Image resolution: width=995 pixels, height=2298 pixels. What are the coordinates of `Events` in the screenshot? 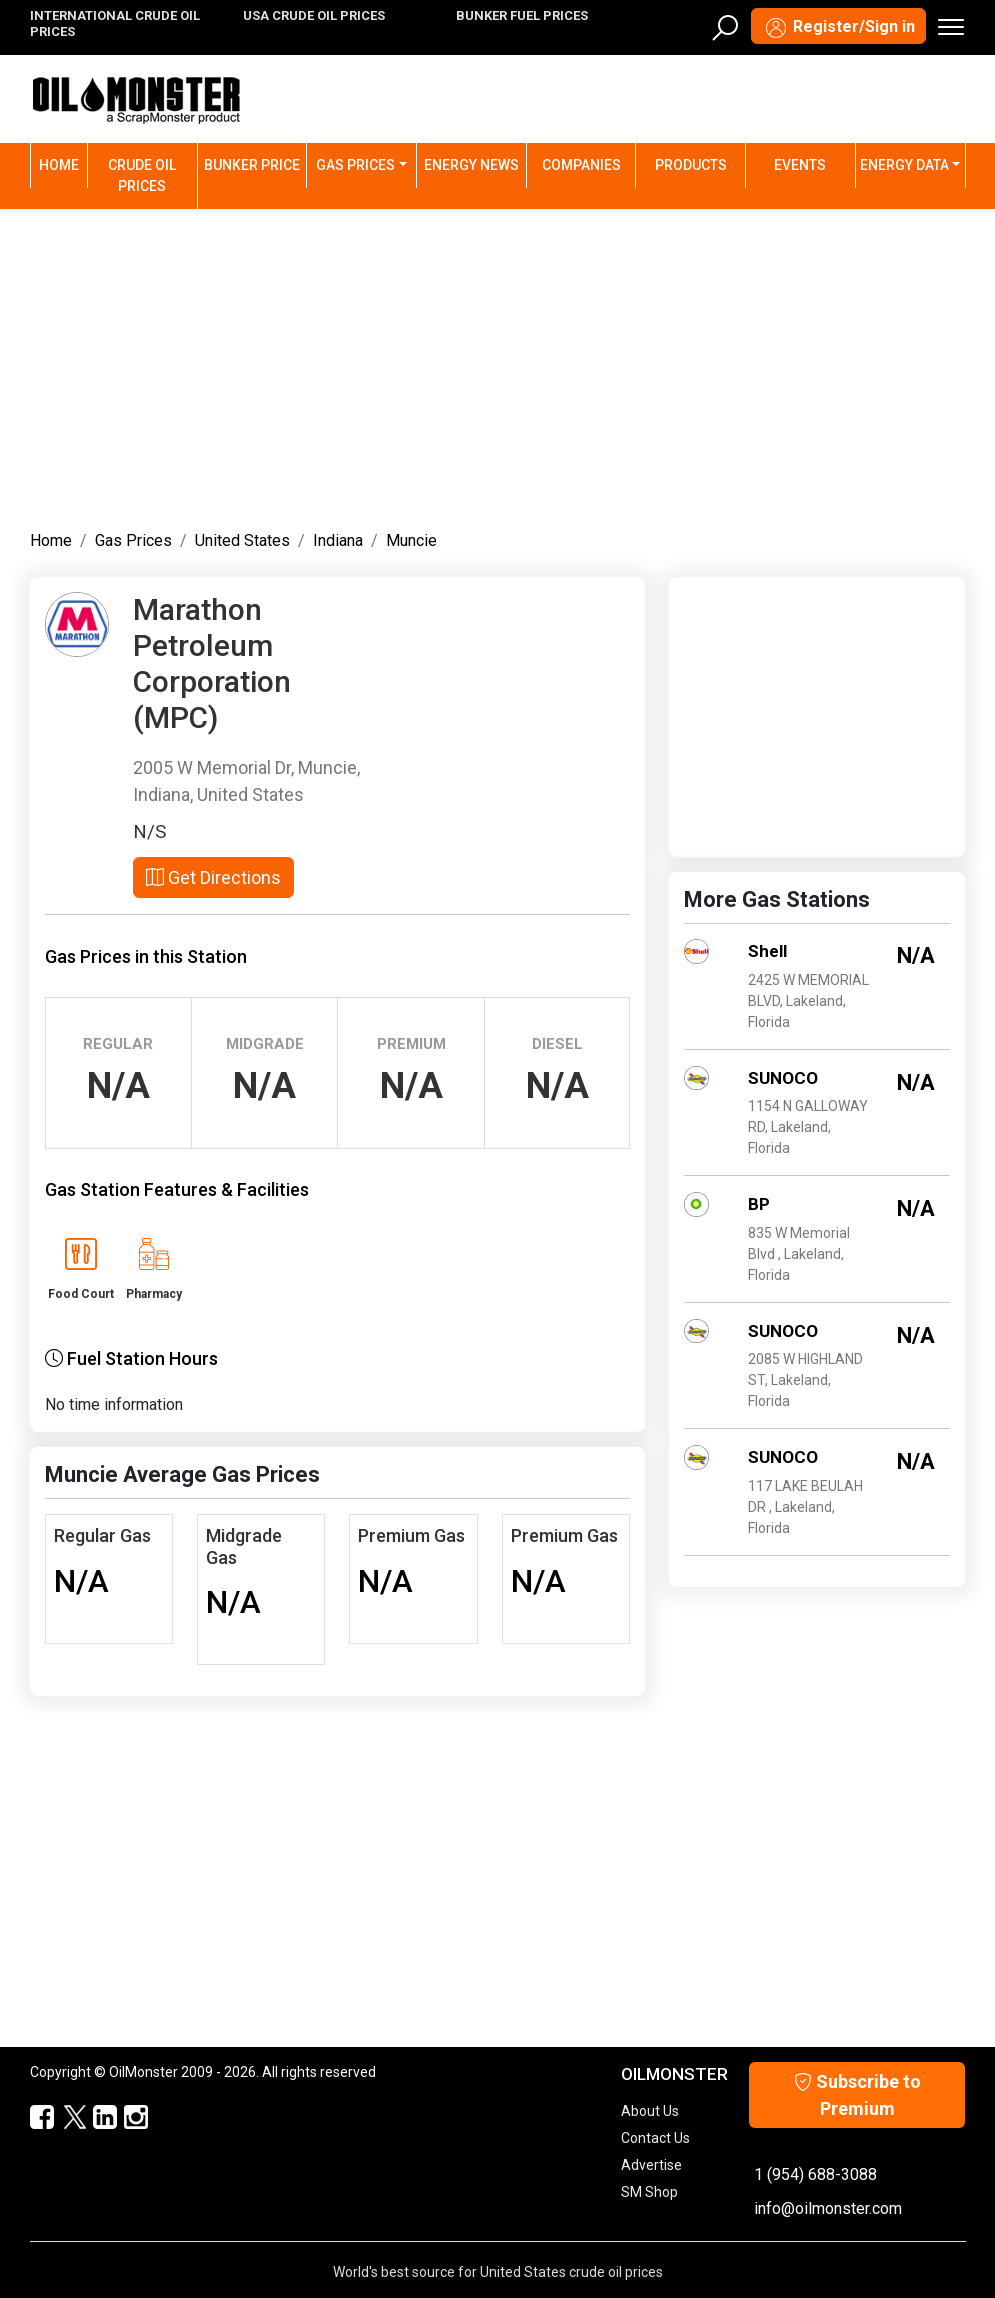 It's located at (800, 165).